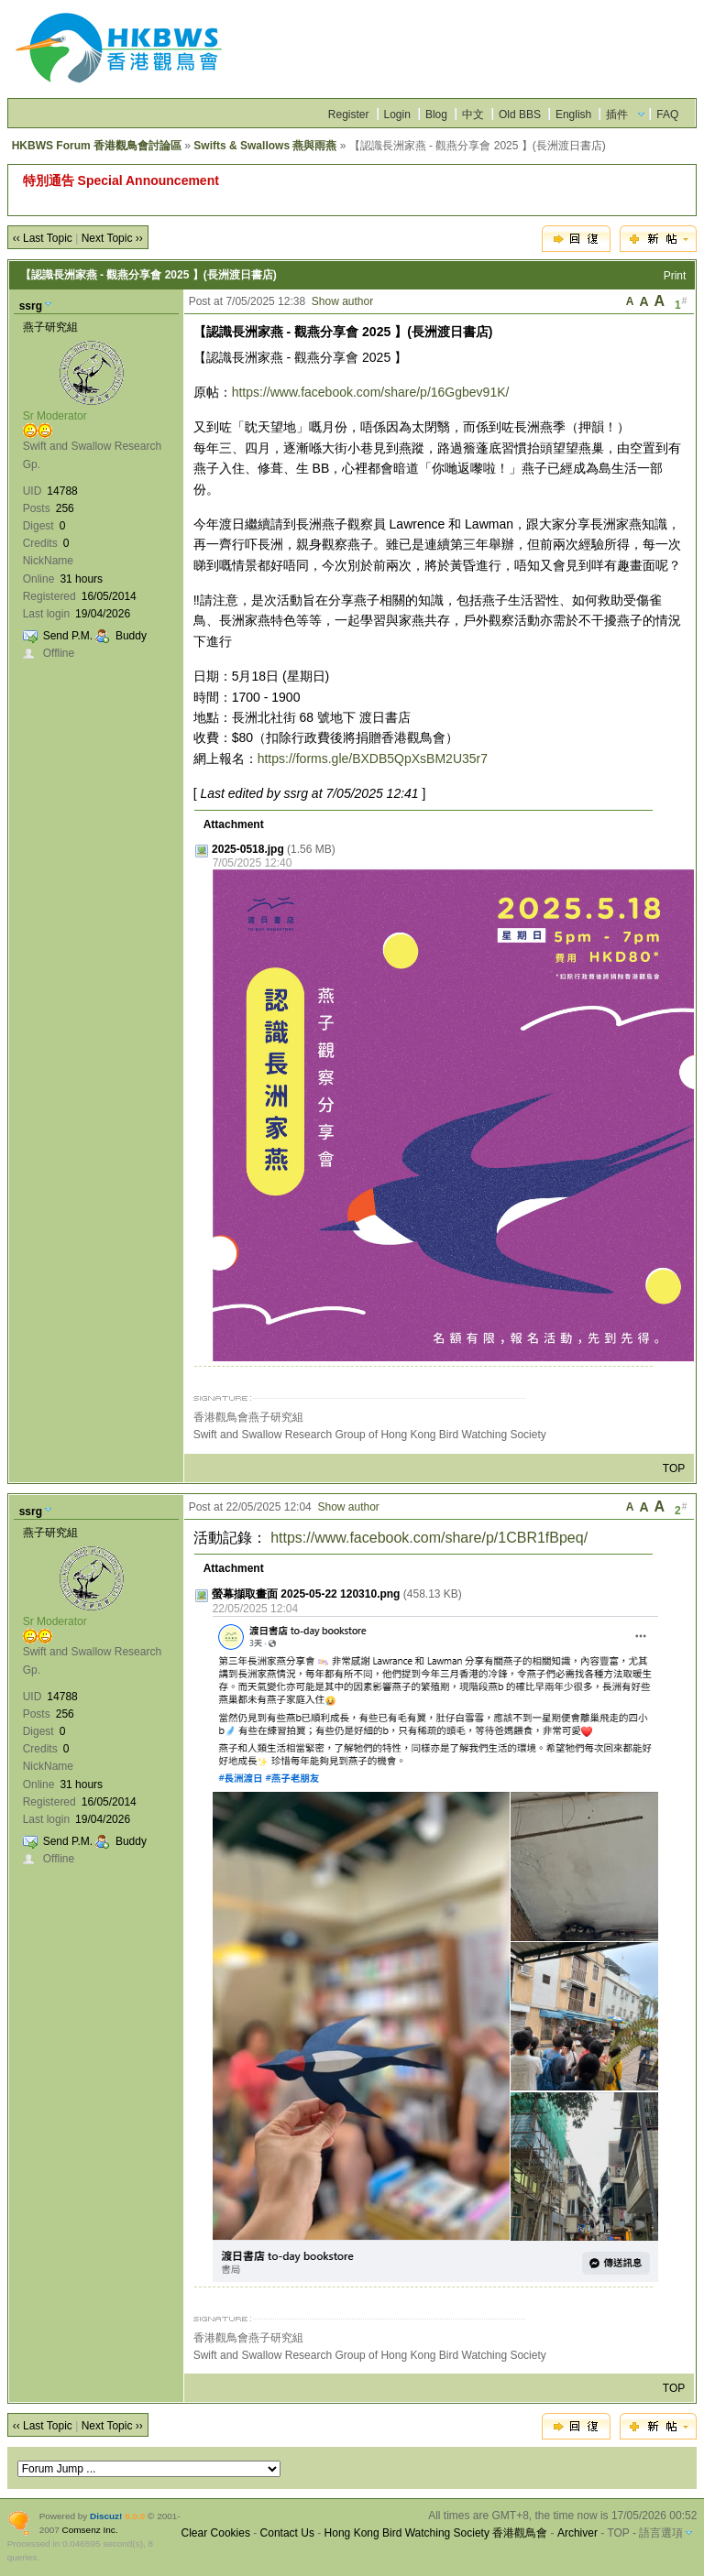 The width and height of the screenshot is (704, 2576). I want to click on Swifts & Swallows 燕與雨燕, so click(264, 145).